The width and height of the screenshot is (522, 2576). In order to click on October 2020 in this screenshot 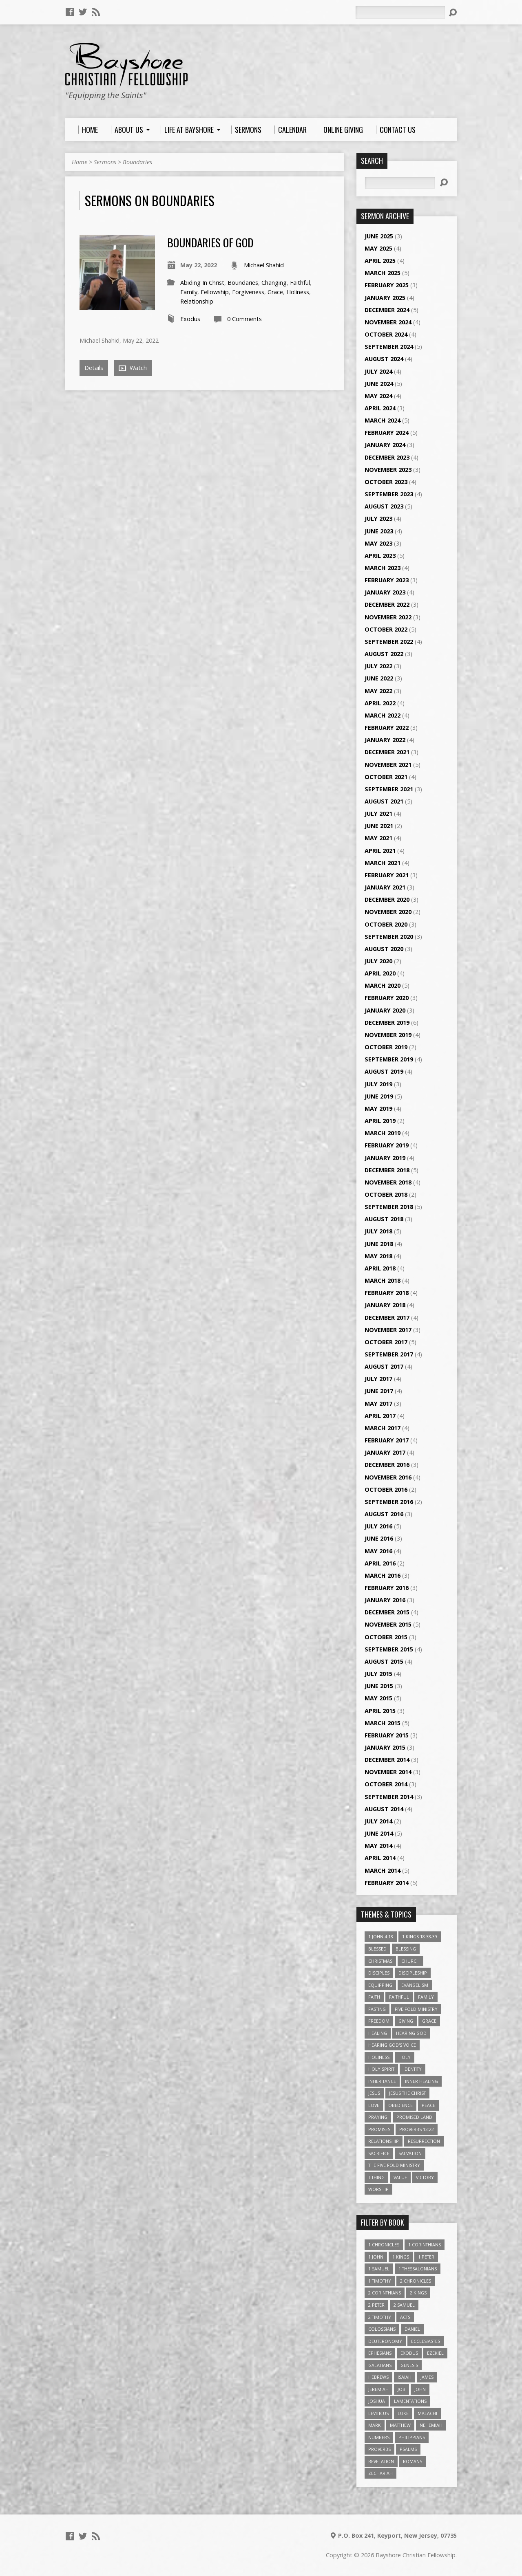, I will do `click(386, 924)`.